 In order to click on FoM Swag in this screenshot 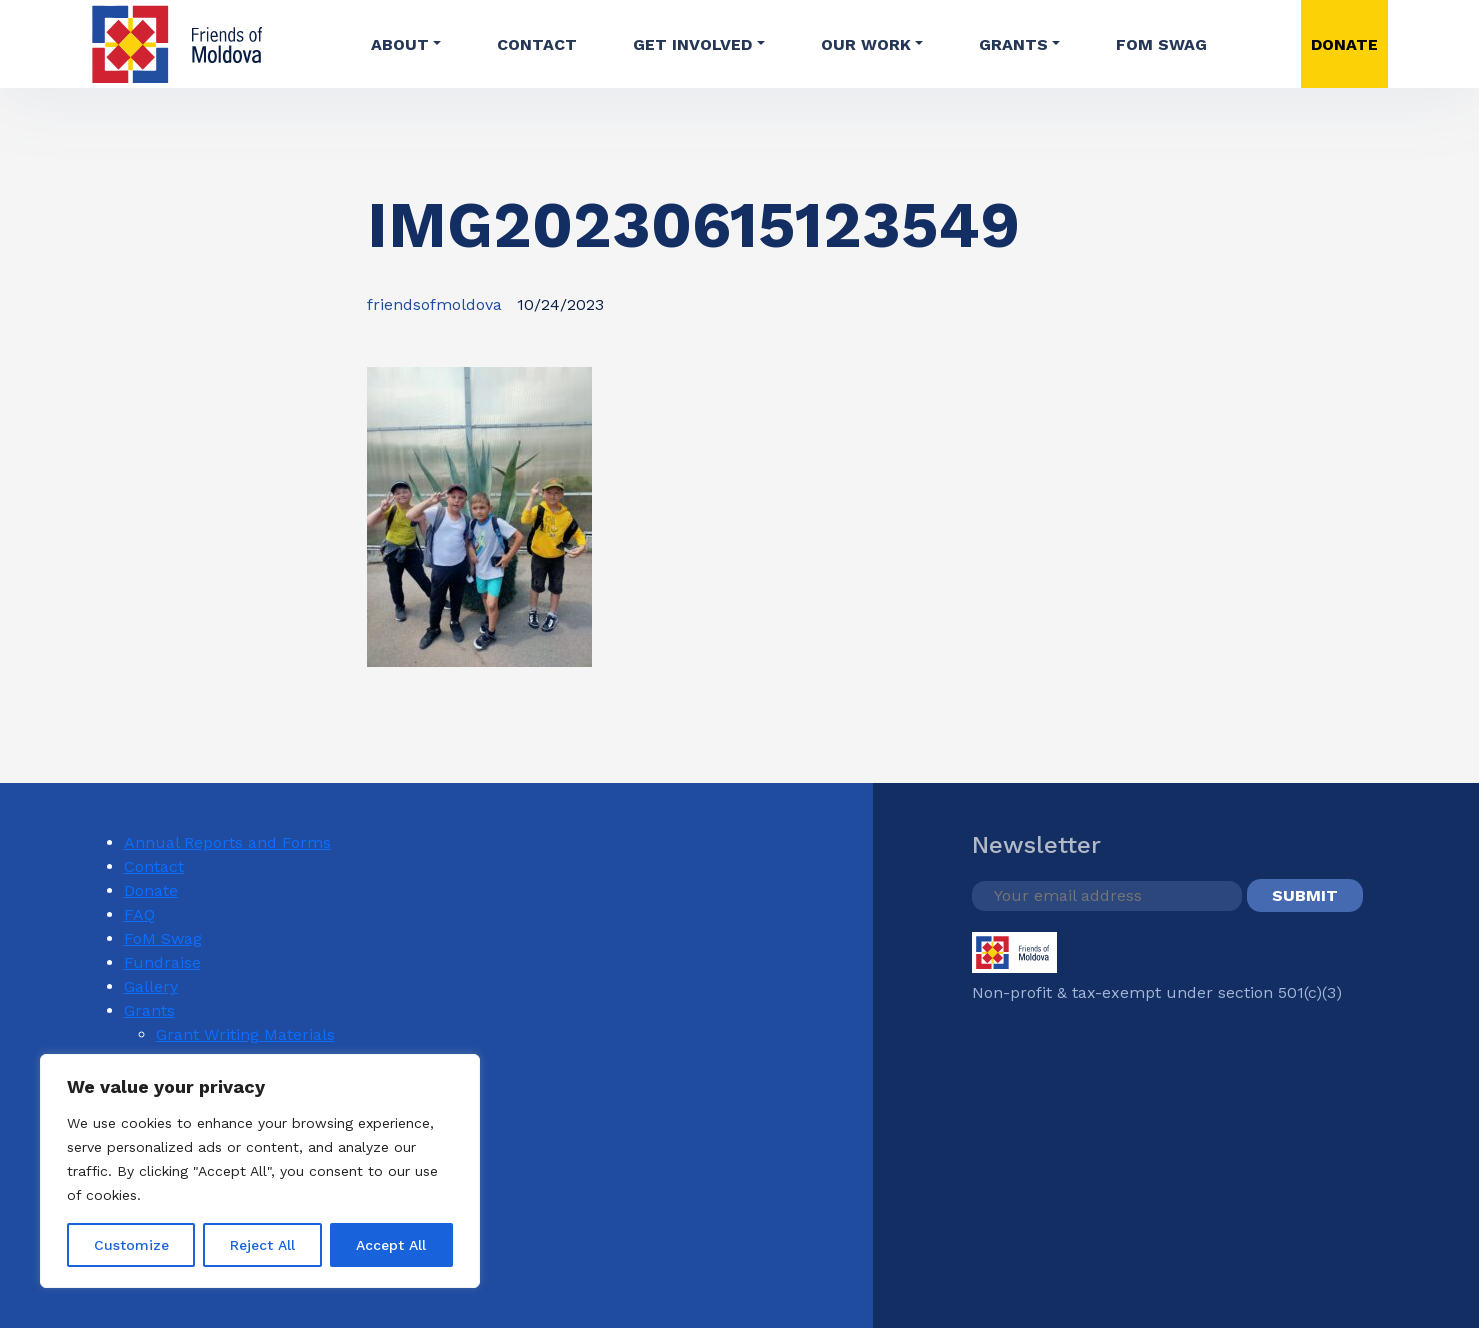, I will do `click(1161, 44)`.